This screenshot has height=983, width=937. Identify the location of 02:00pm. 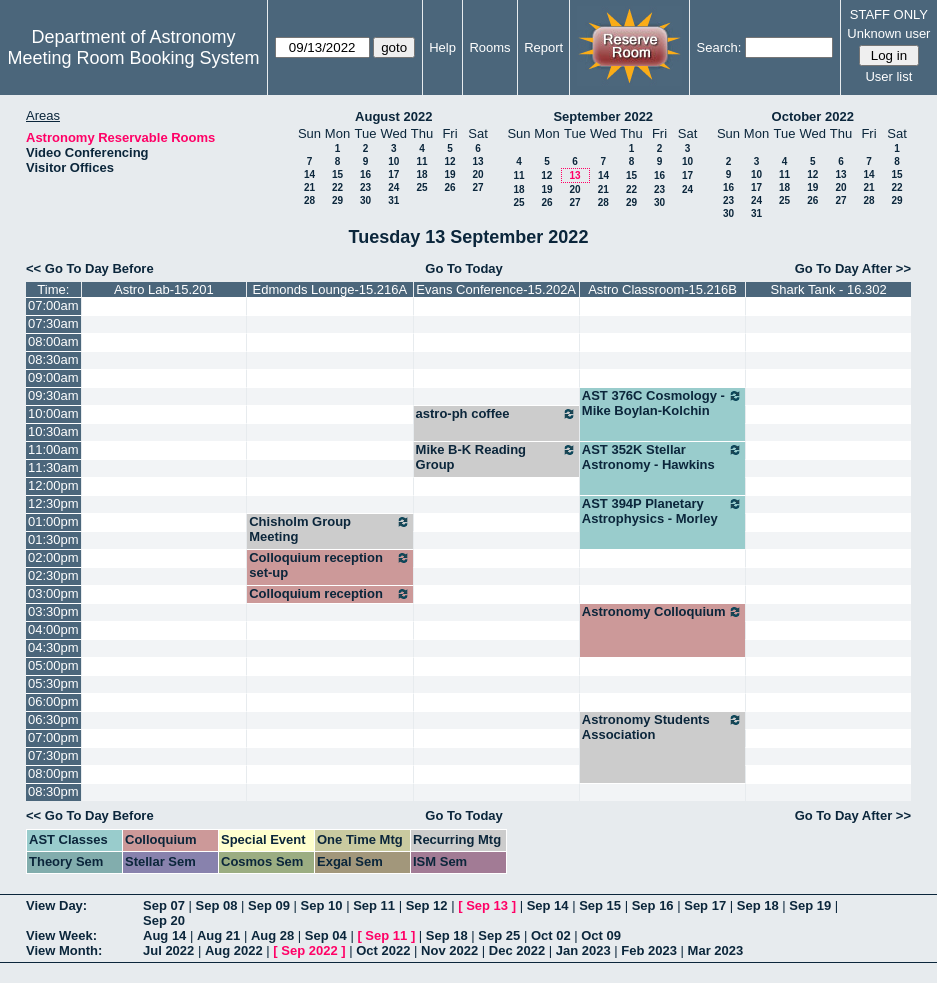
(53, 557).